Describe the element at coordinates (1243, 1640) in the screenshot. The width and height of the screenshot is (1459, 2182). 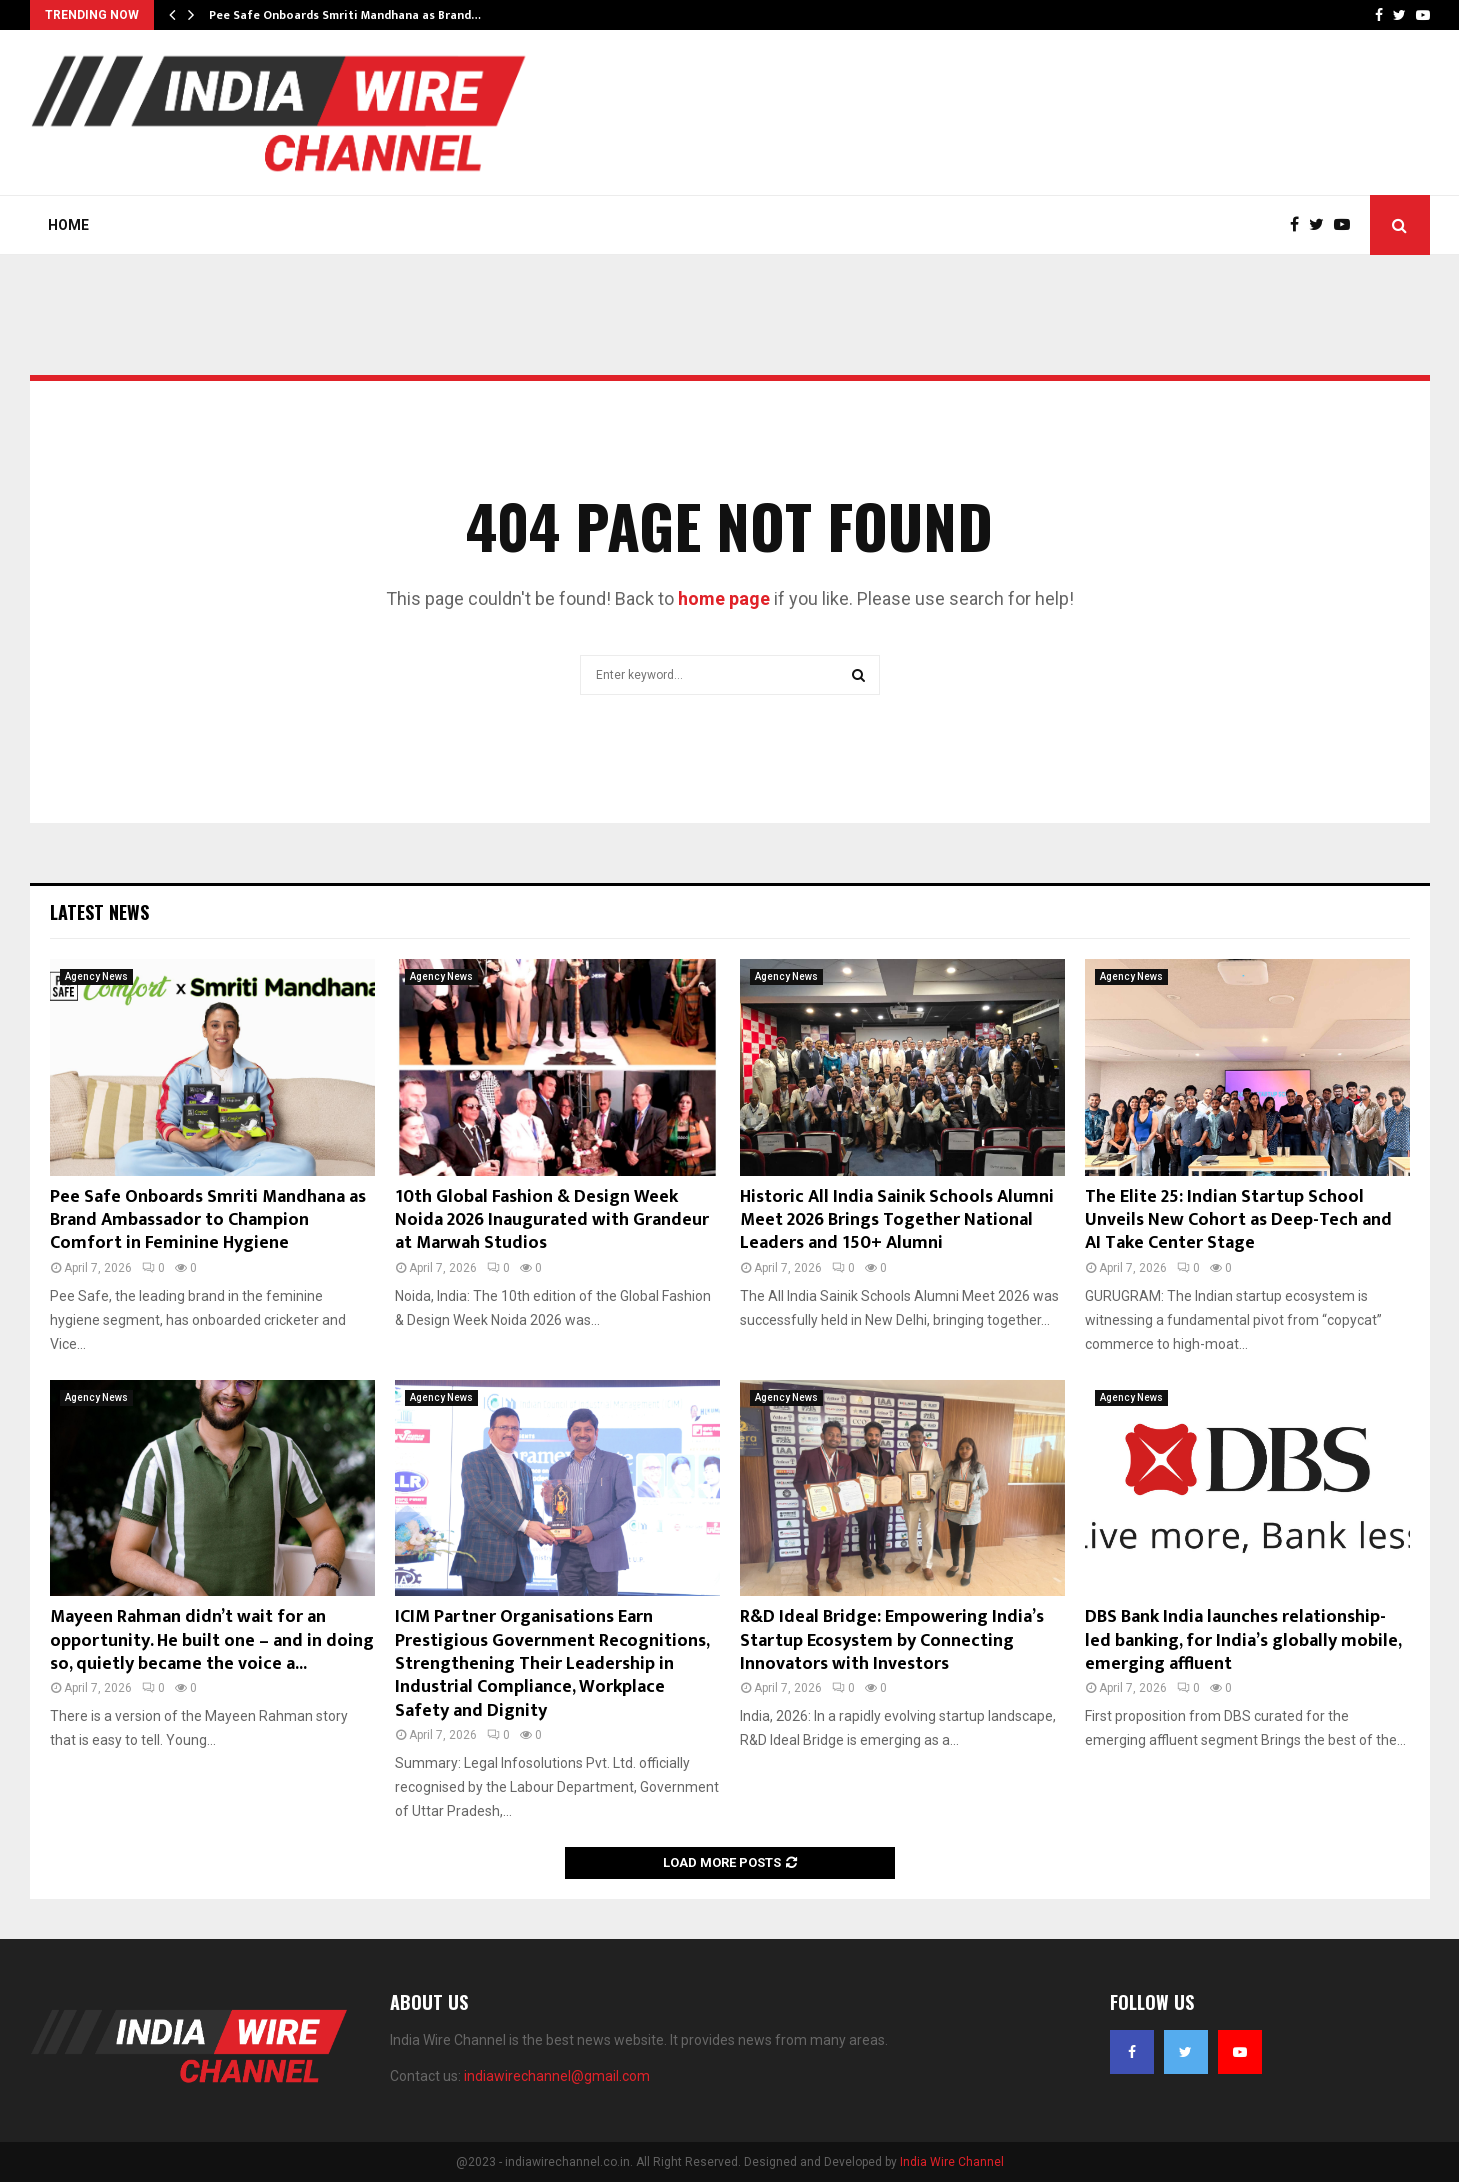
I see `DBS Bank India launches relationship-led banking, for India’s globally mobile, emerging affluent` at that location.